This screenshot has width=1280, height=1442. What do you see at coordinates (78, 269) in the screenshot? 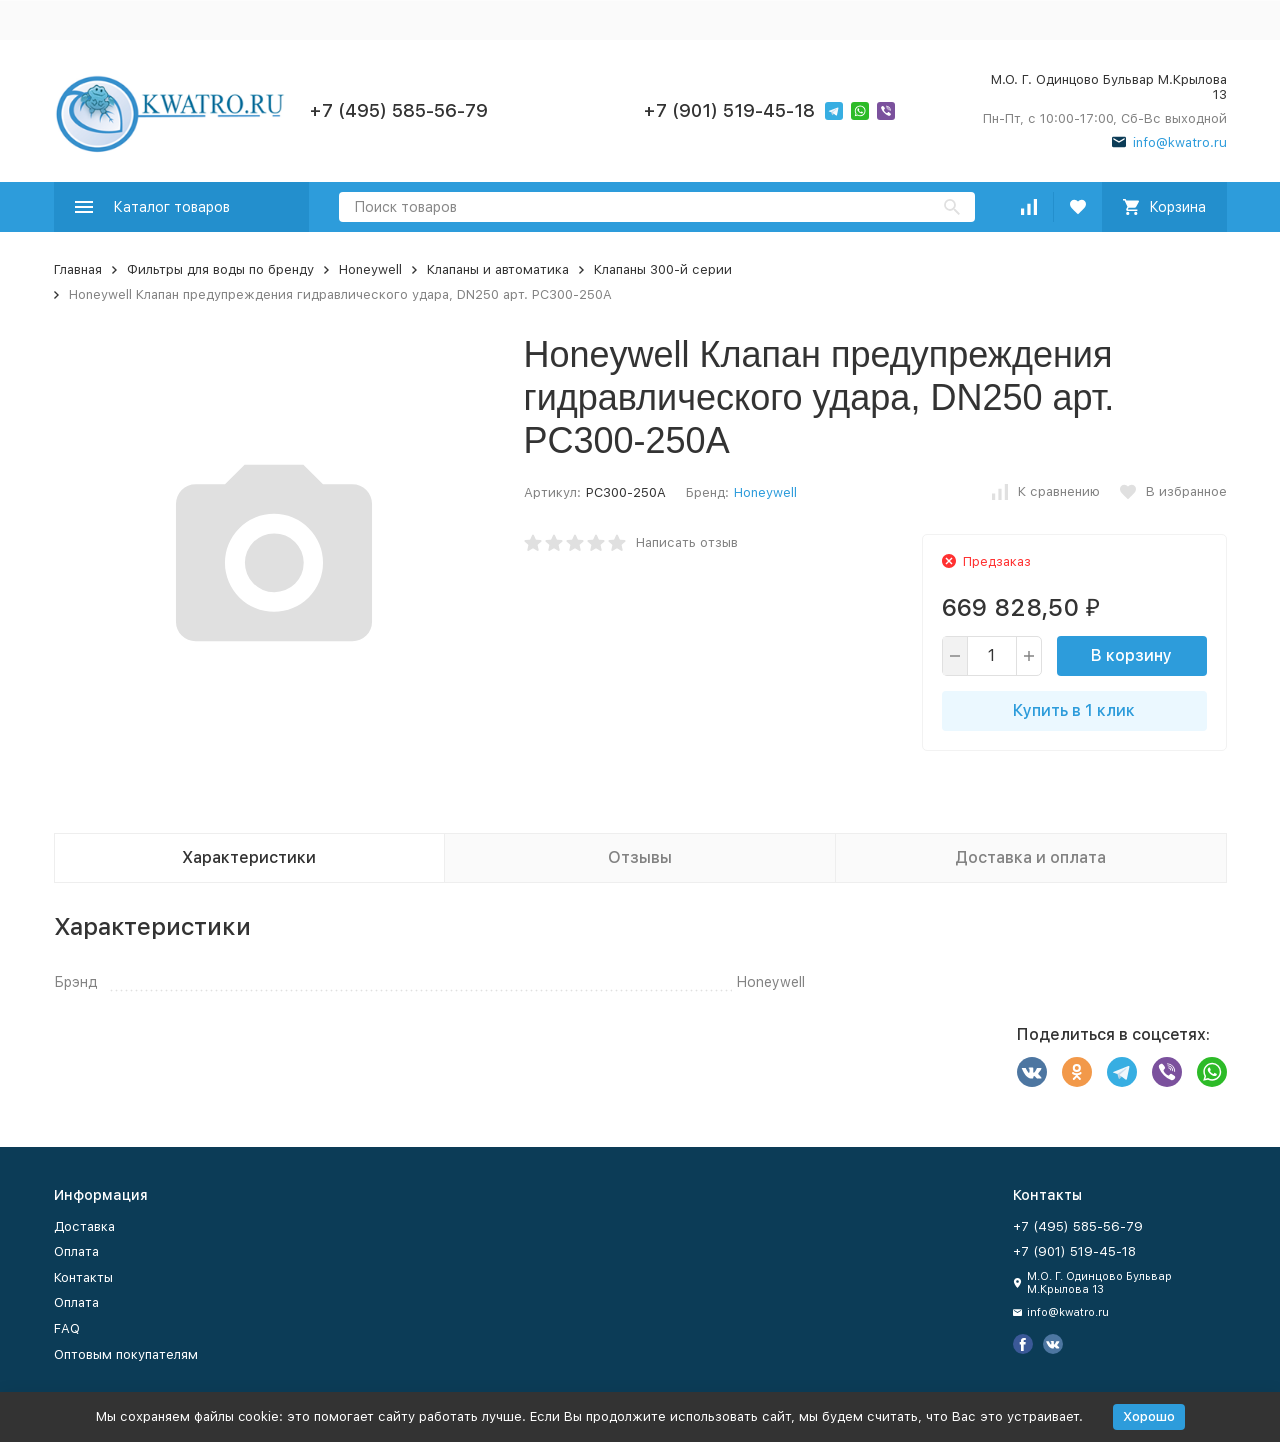
I see `Главная` at bounding box center [78, 269].